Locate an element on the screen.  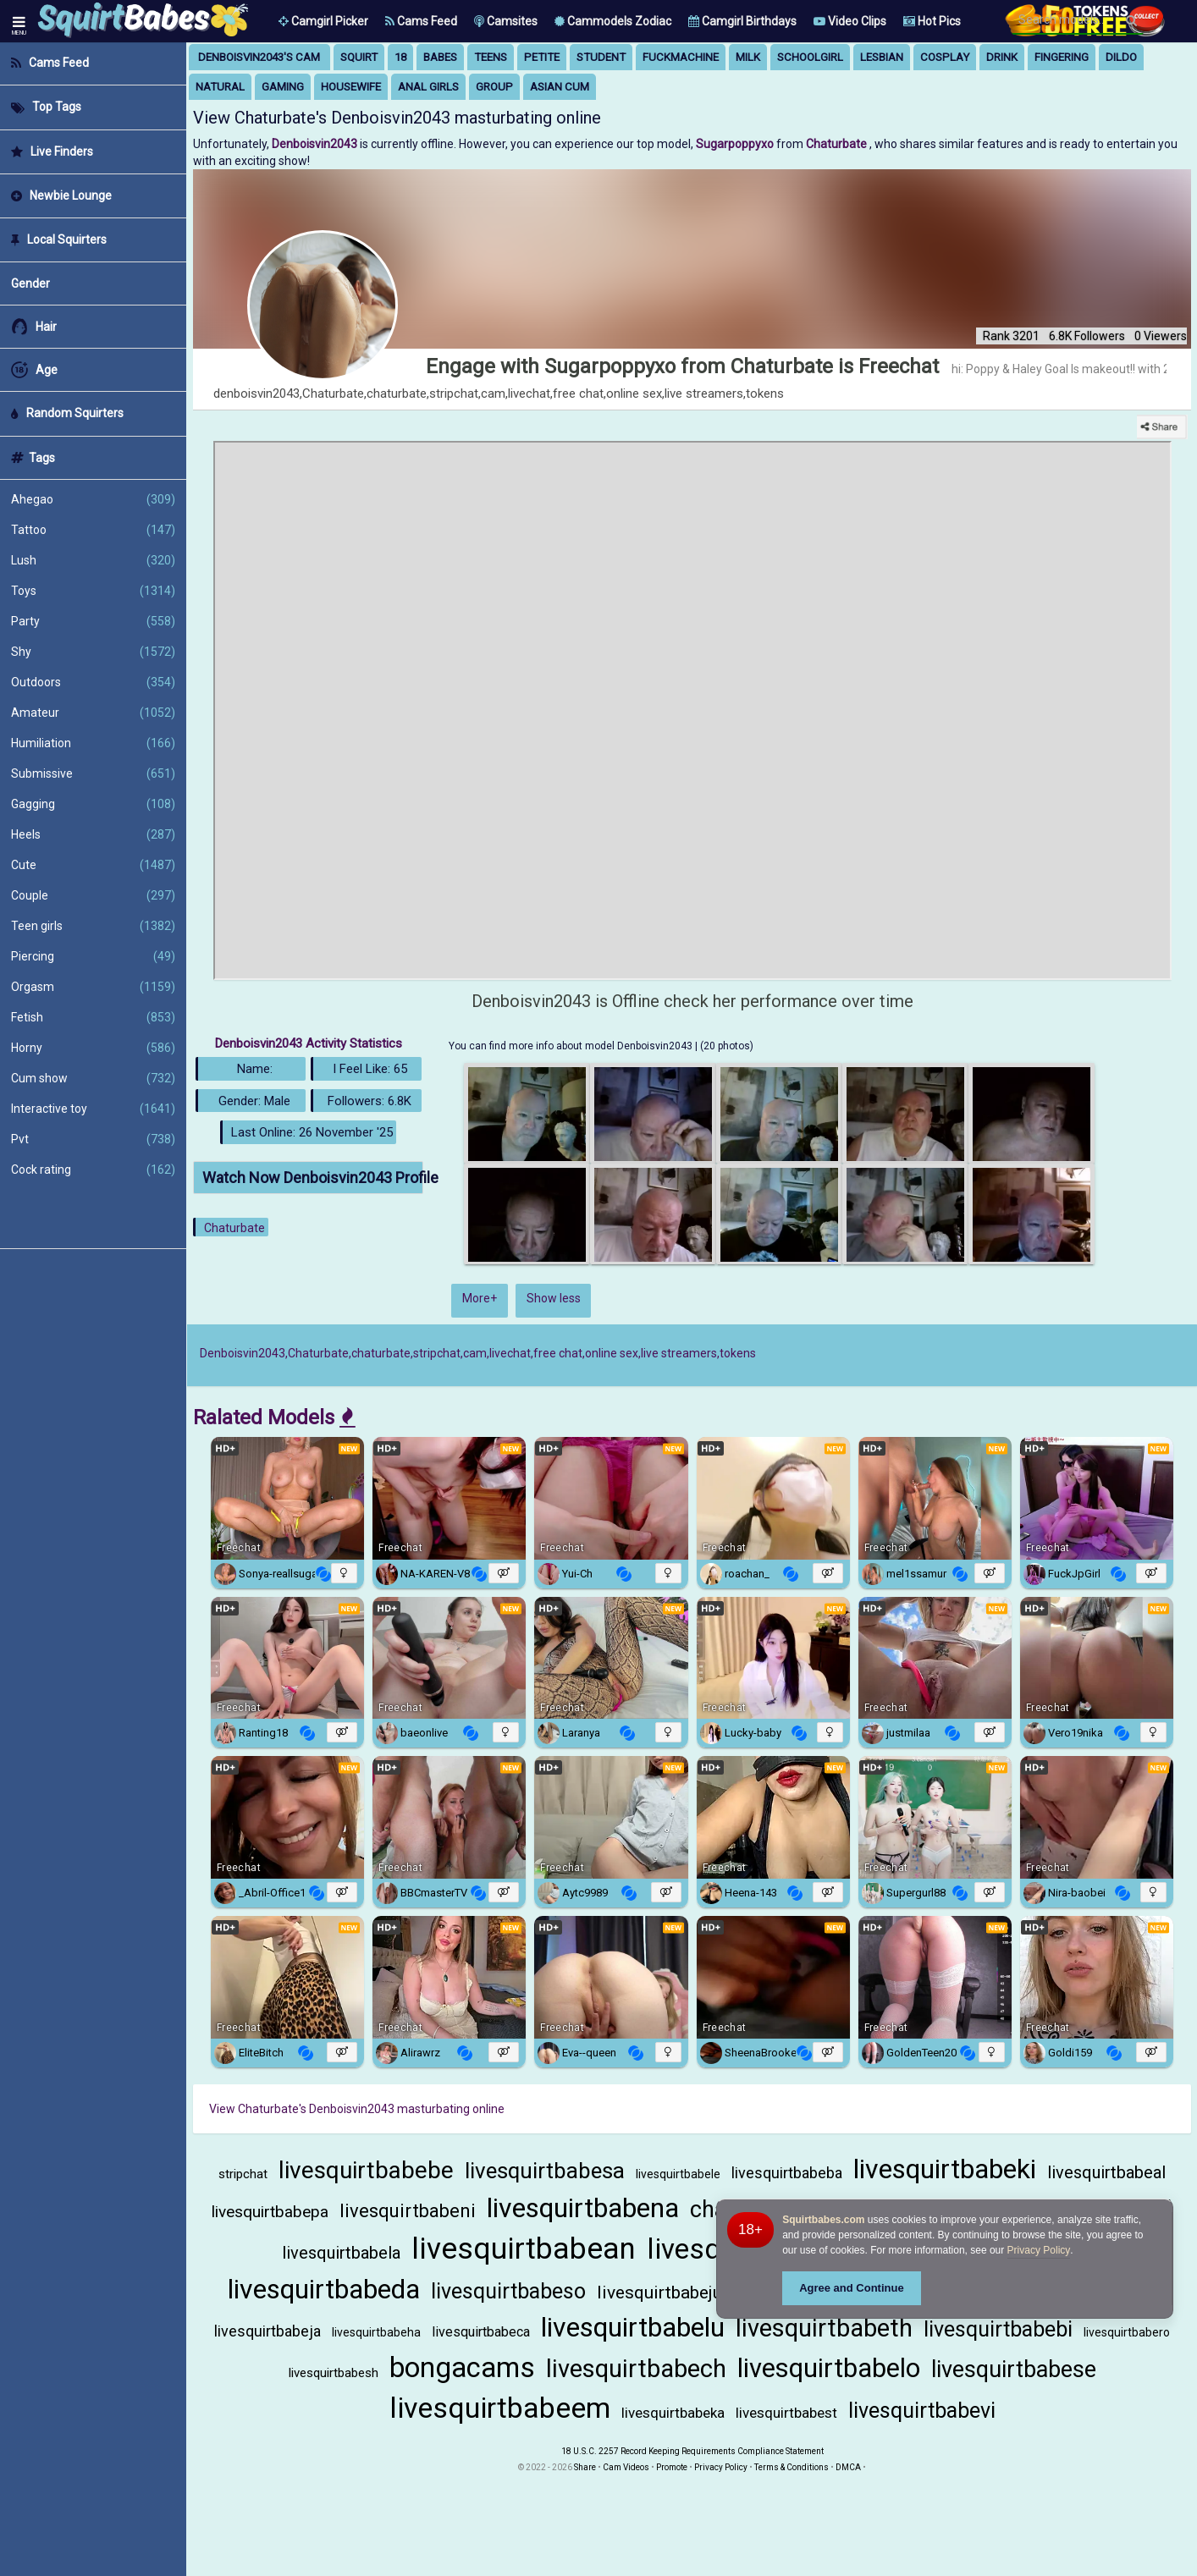
livesquirtbabeba is located at coordinates (786, 2173).